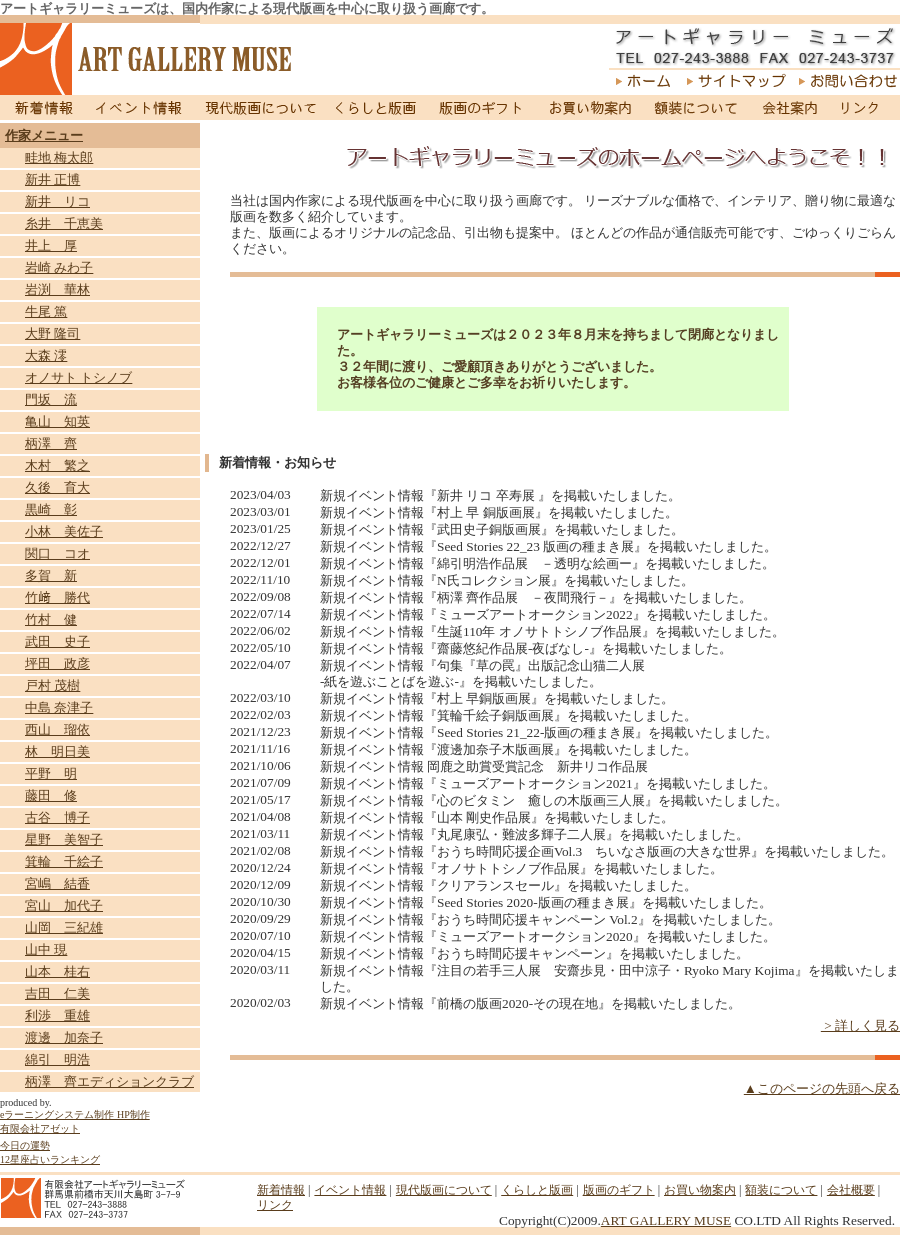  What do you see at coordinates (481, 107) in the screenshot?
I see `版画のギフト` at bounding box center [481, 107].